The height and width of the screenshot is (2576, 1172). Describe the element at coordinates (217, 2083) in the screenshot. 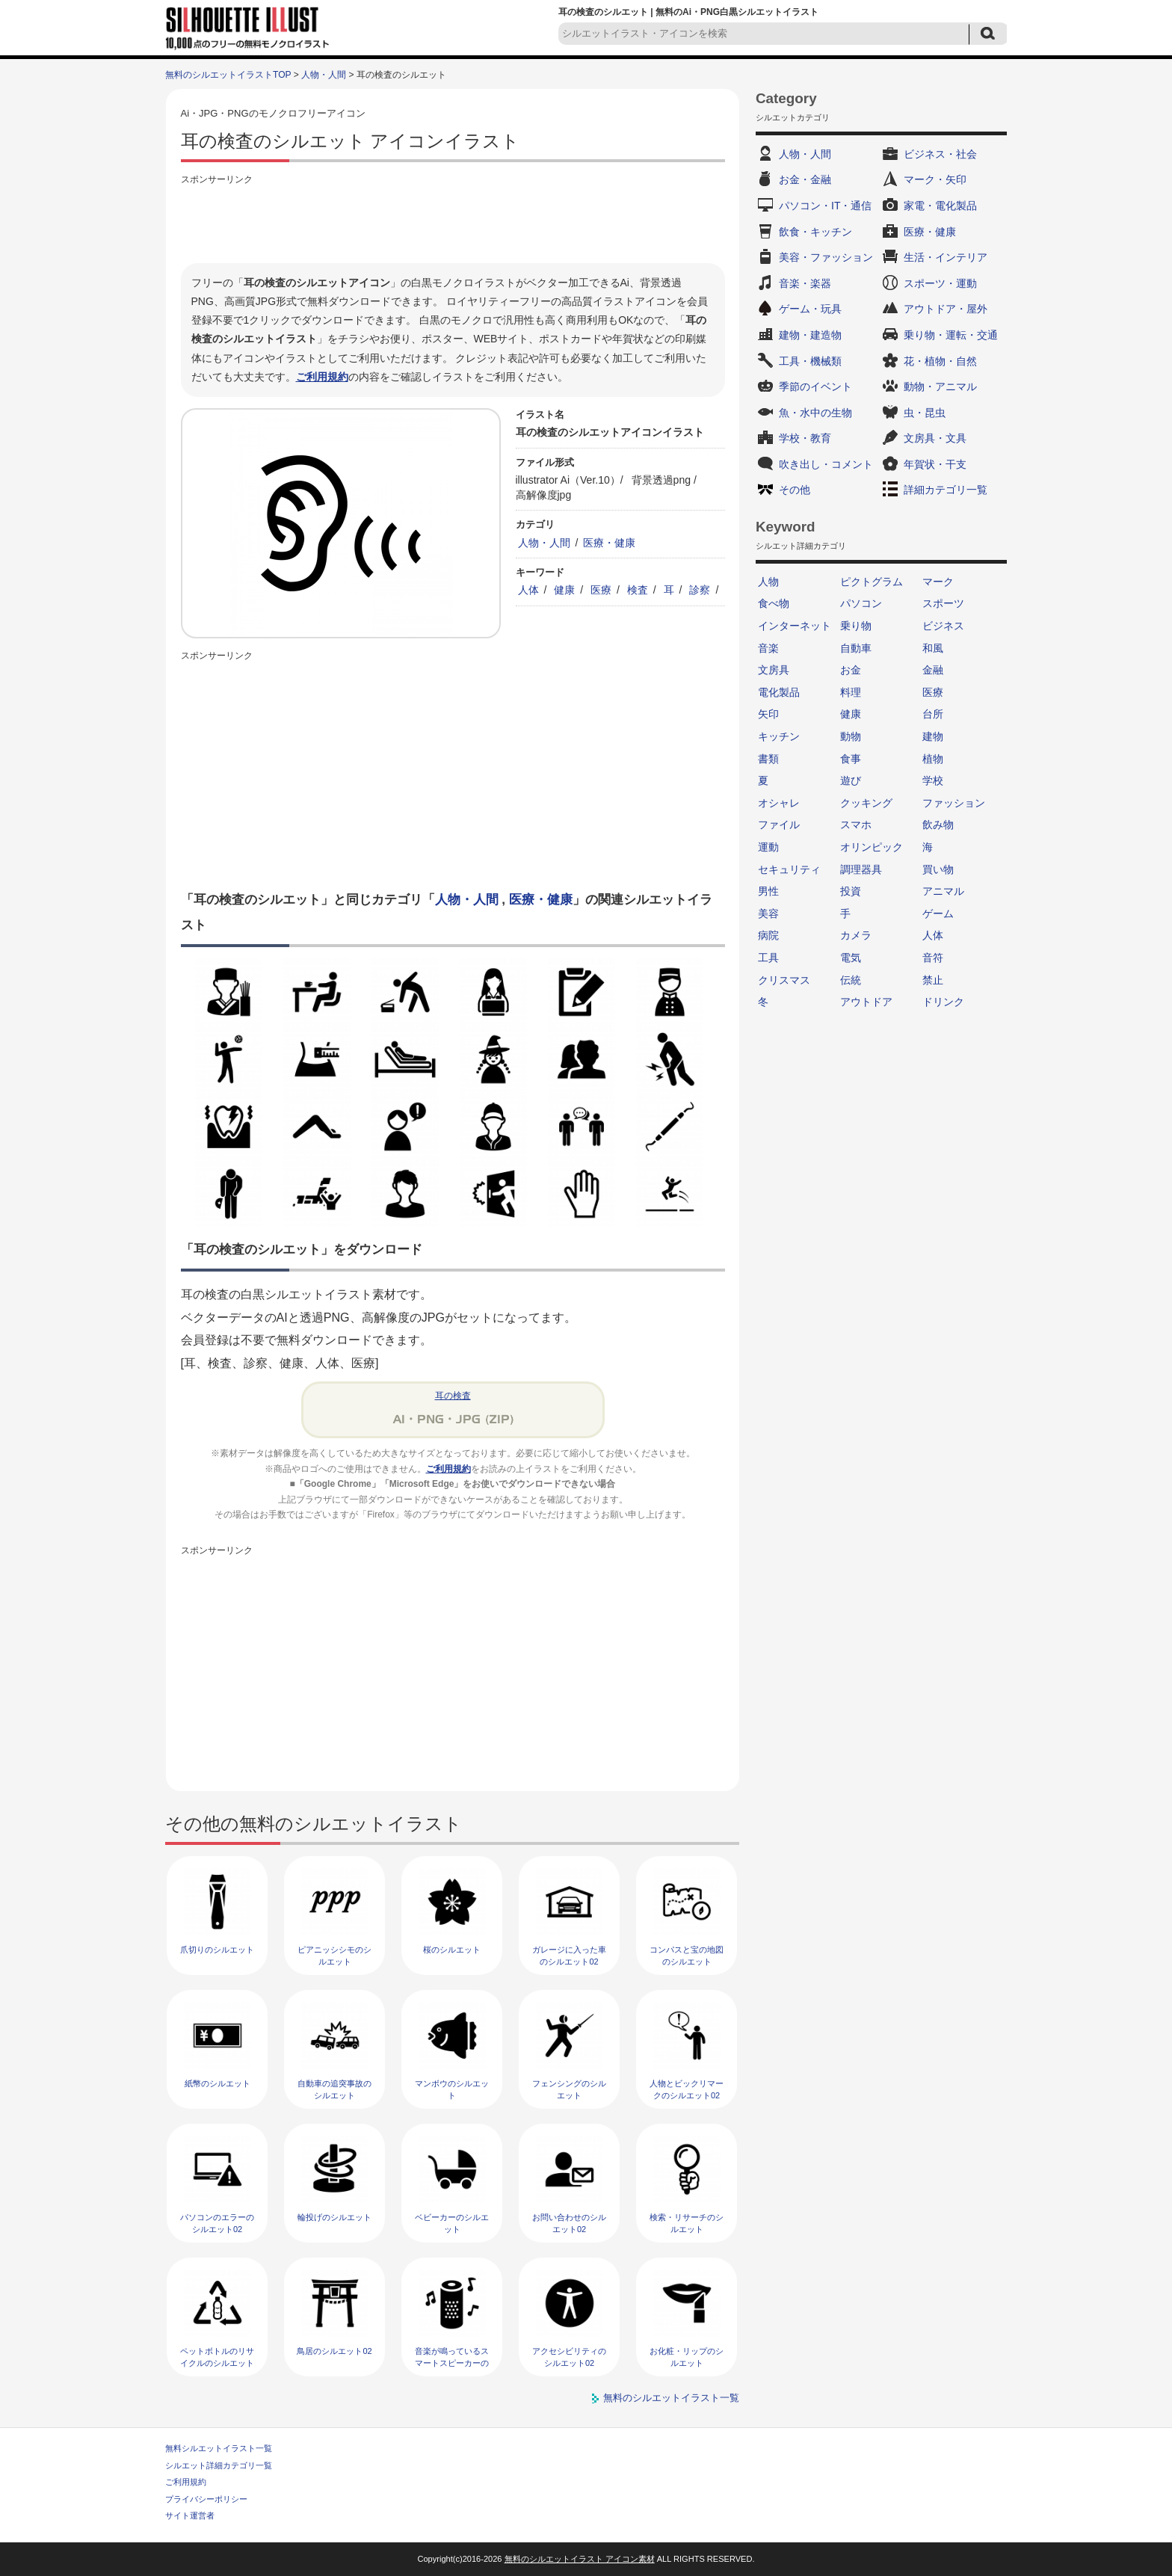

I see `紙幣のシルエット` at that location.